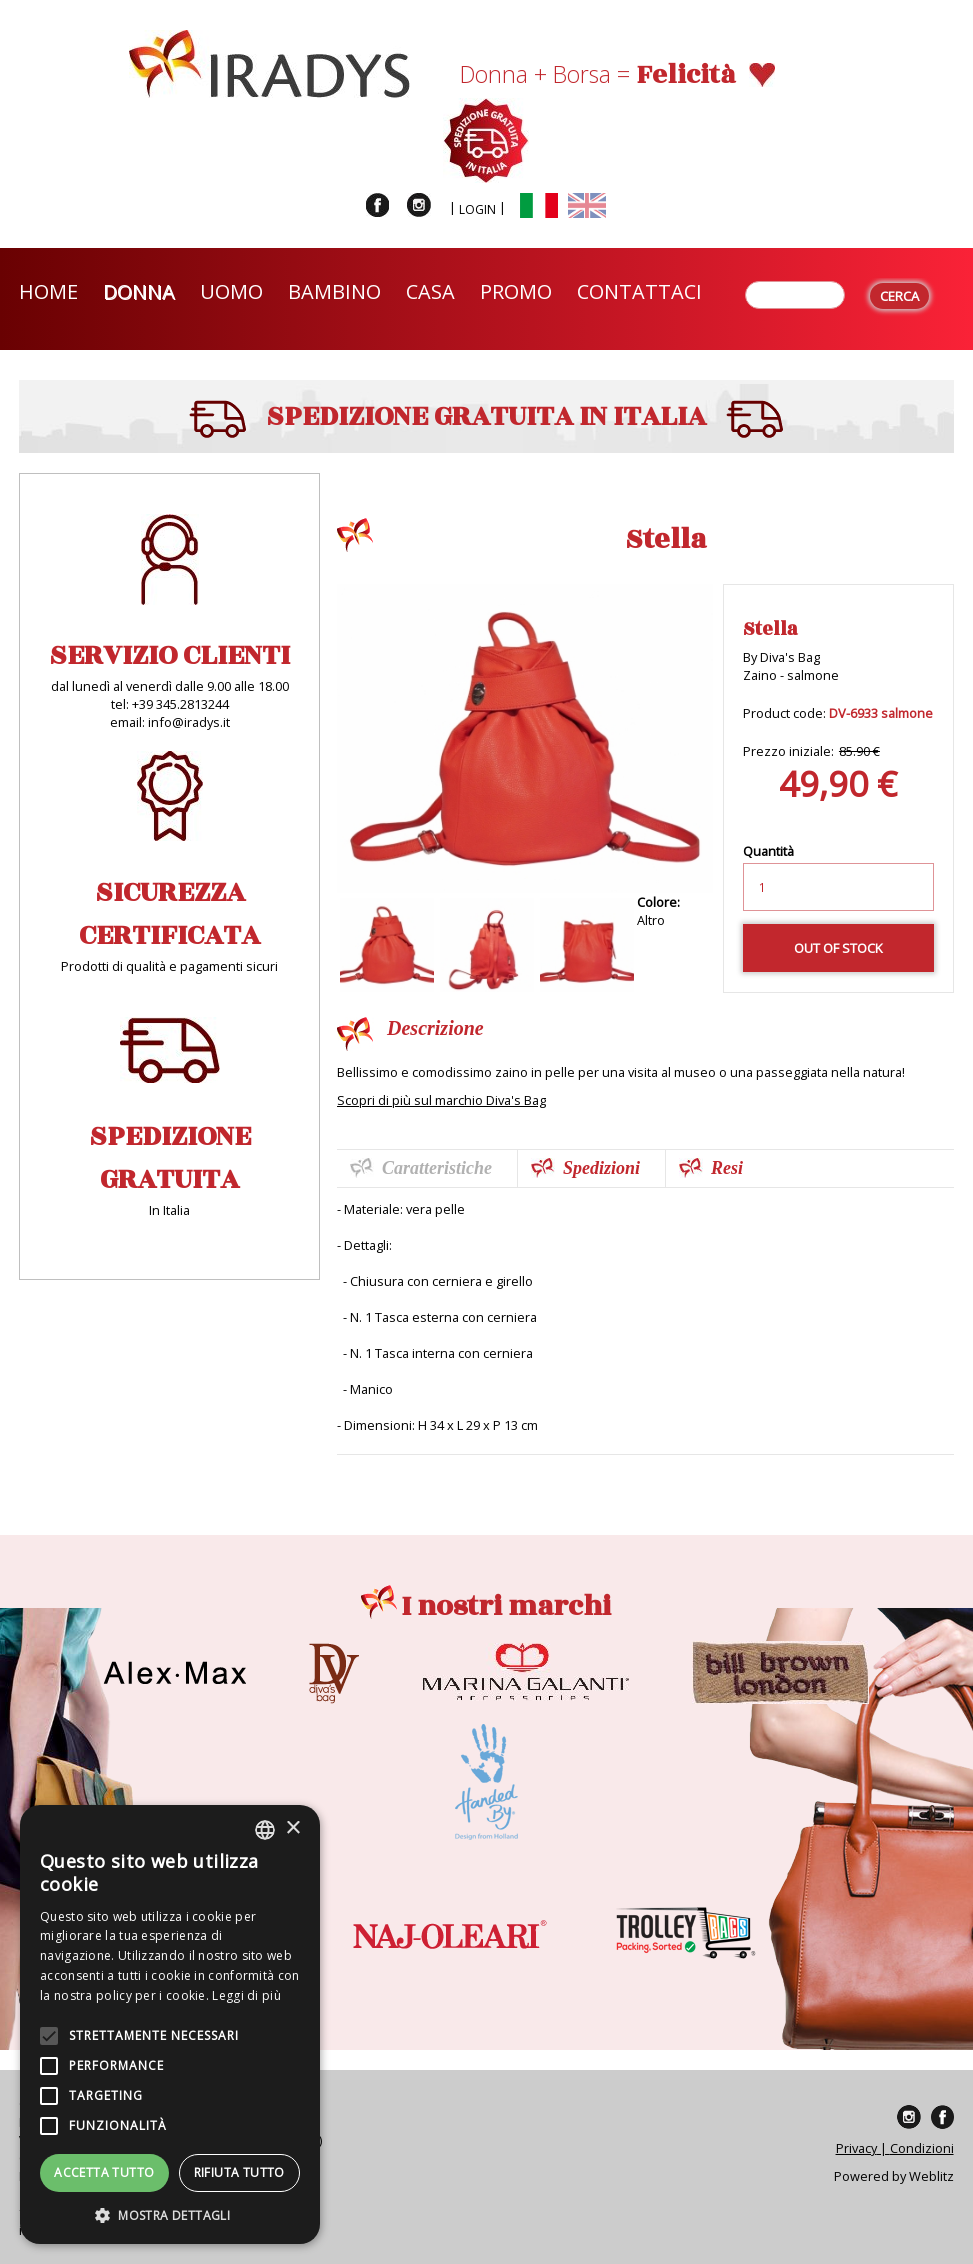 The height and width of the screenshot is (2264, 973). Describe the element at coordinates (856, 2148) in the screenshot. I see `Privacy` at that location.